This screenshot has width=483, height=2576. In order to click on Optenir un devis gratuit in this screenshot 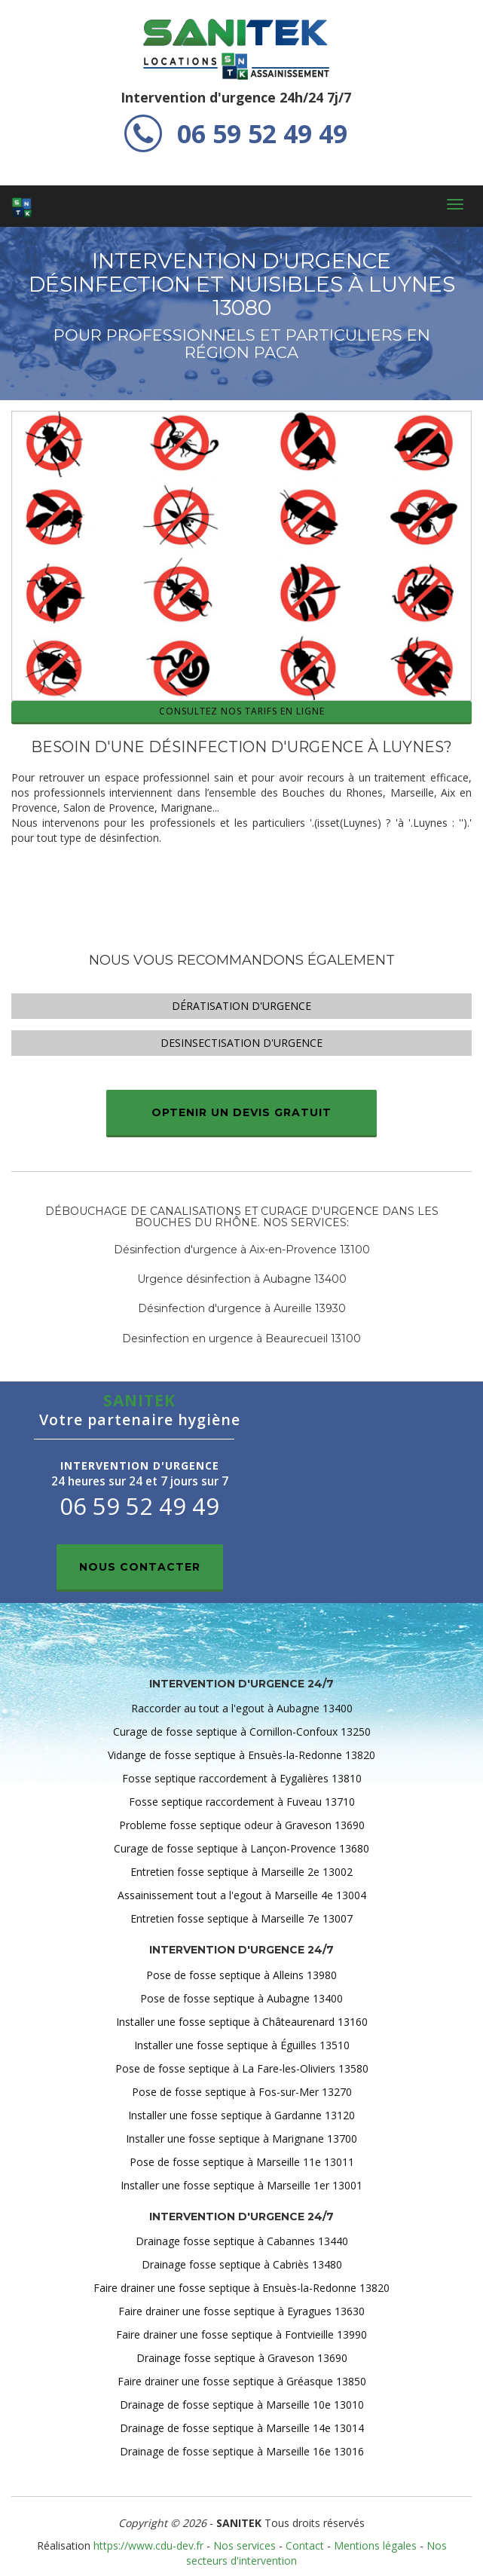, I will do `click(241, 1112)`.